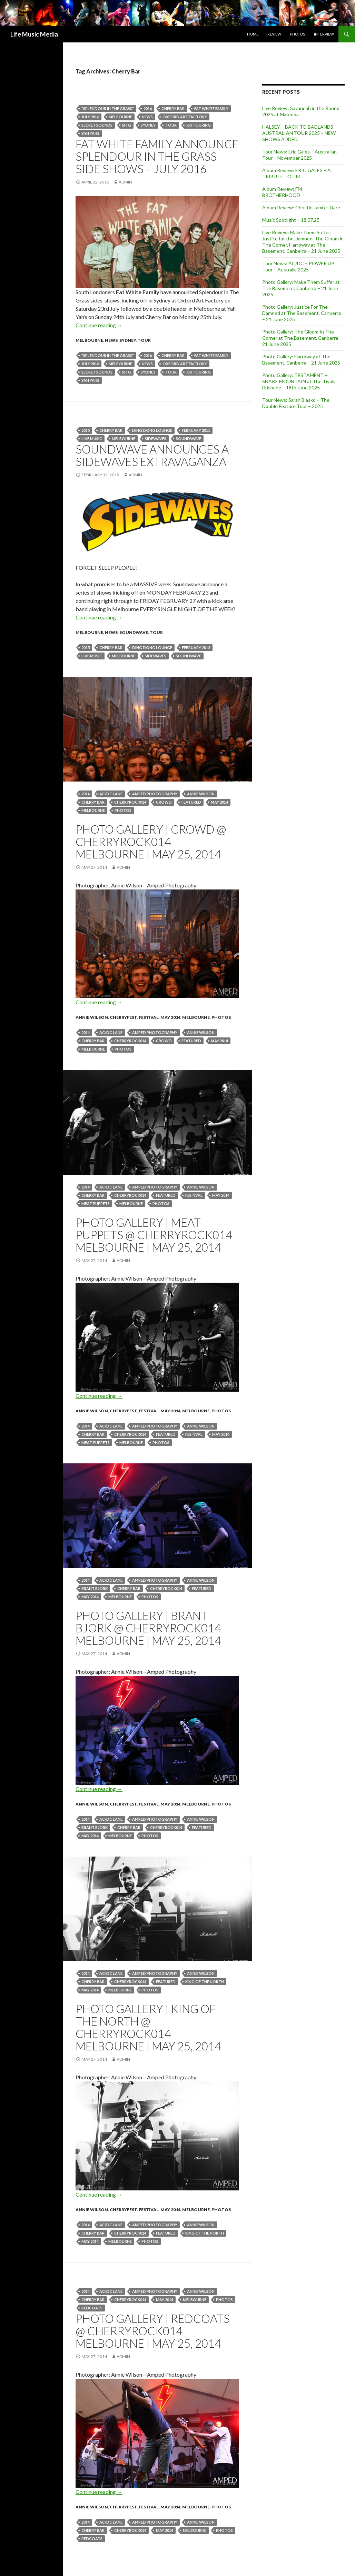  I want to click on Melbourne, so click(120, 117).